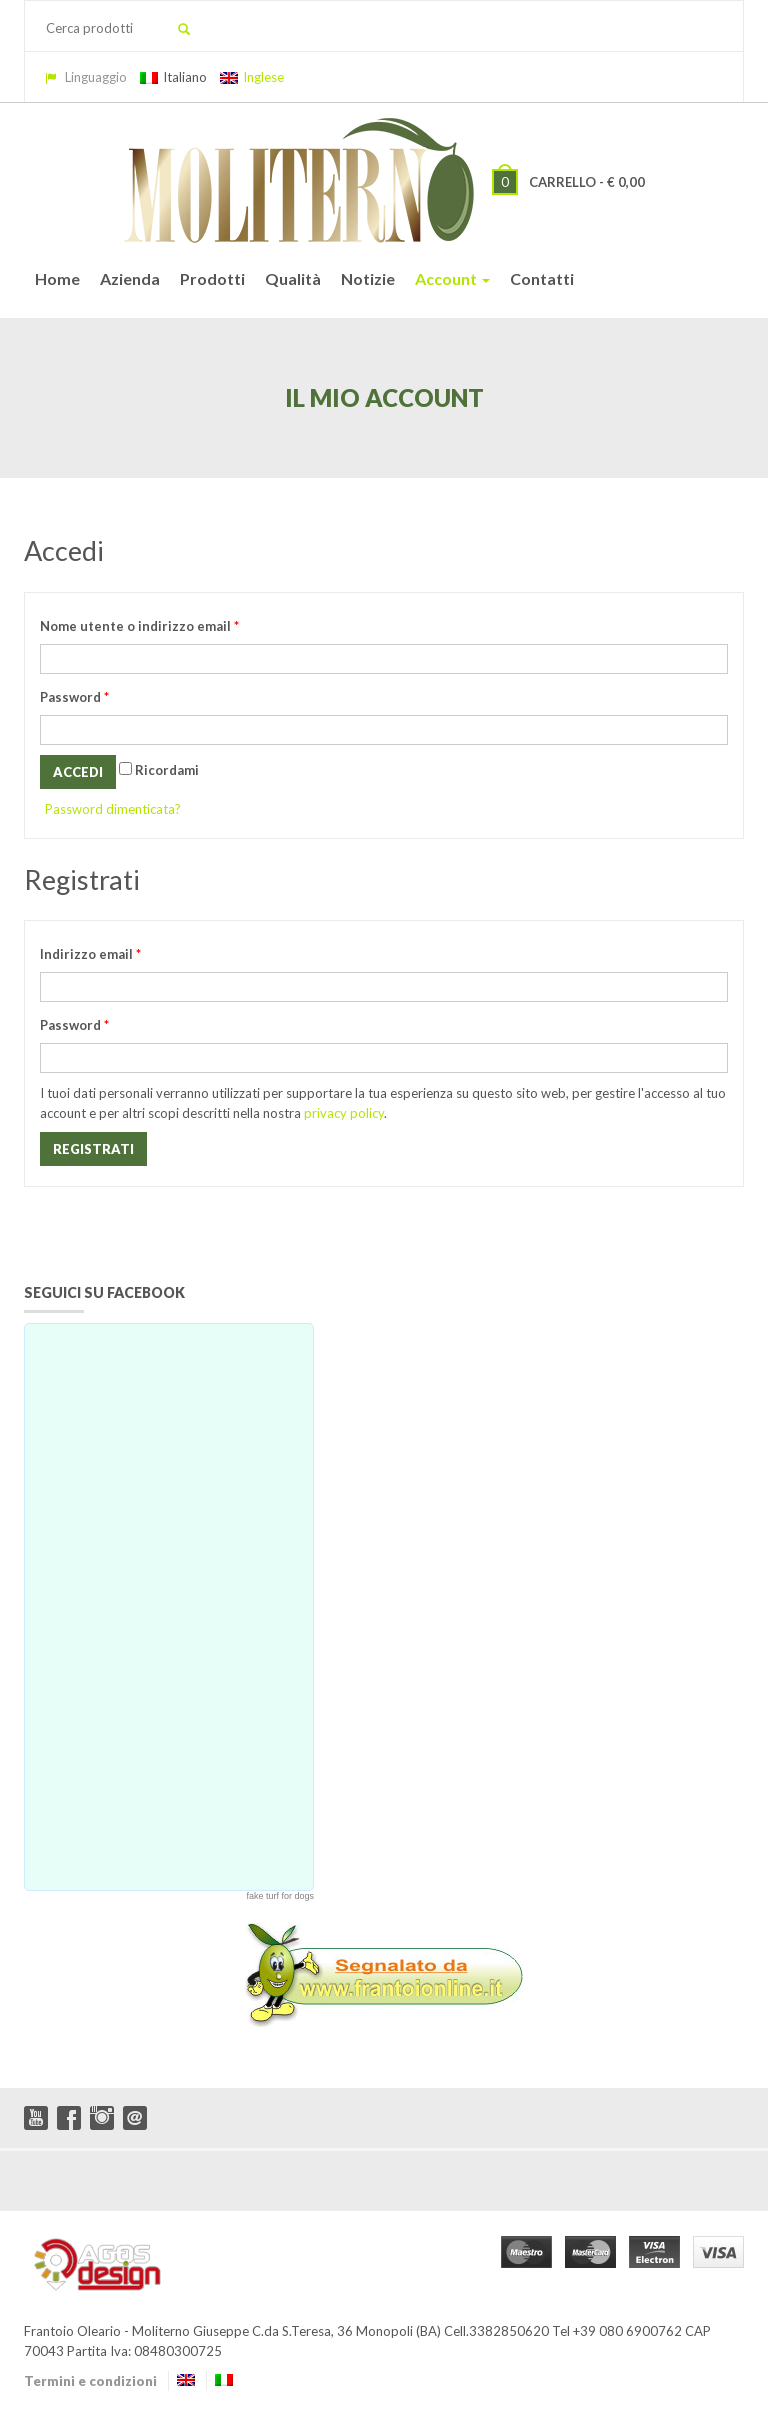  I want to click on Home, so click(57, 278).